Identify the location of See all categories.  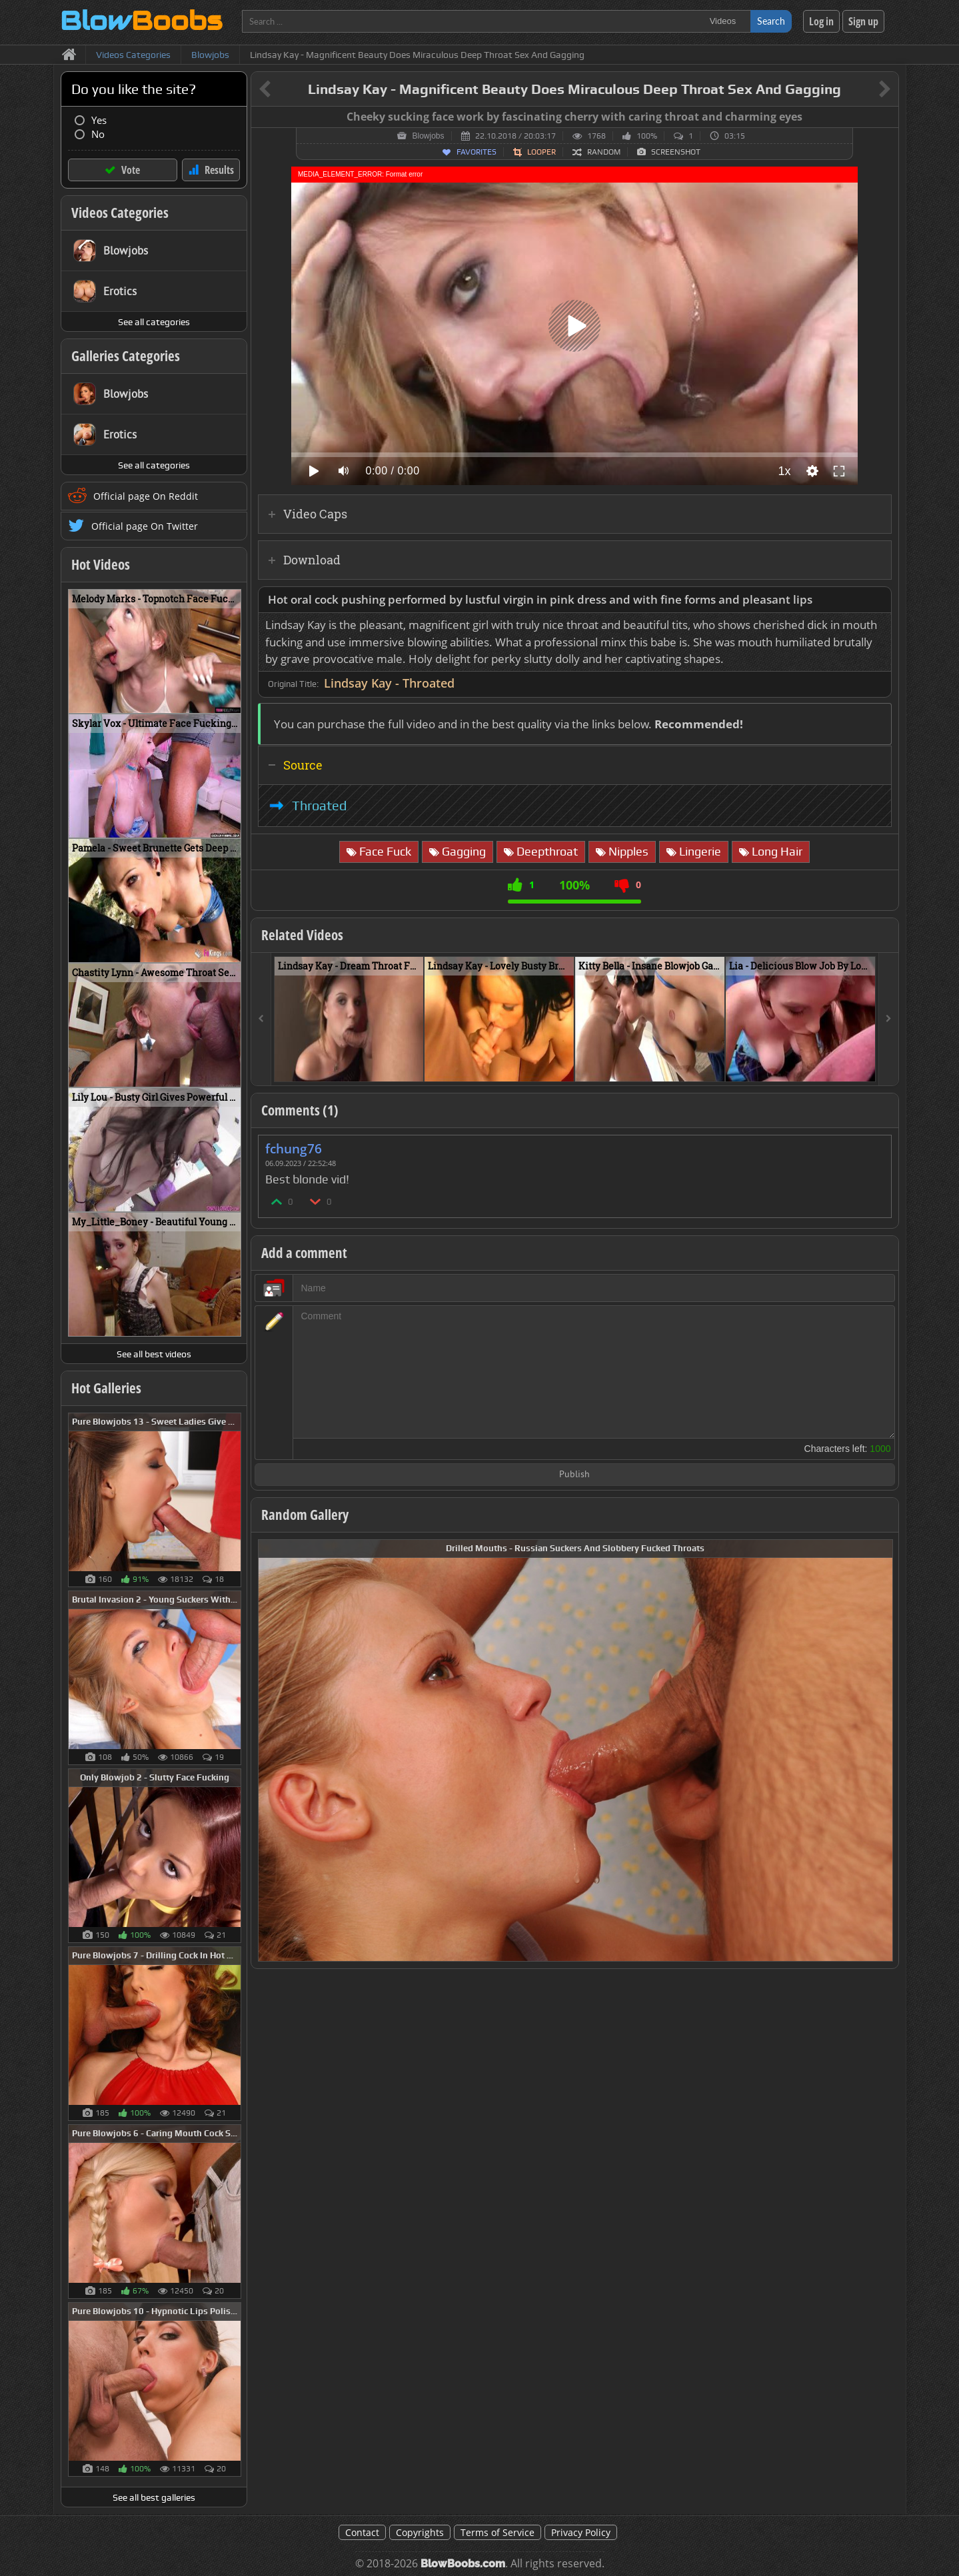
(154, 322).